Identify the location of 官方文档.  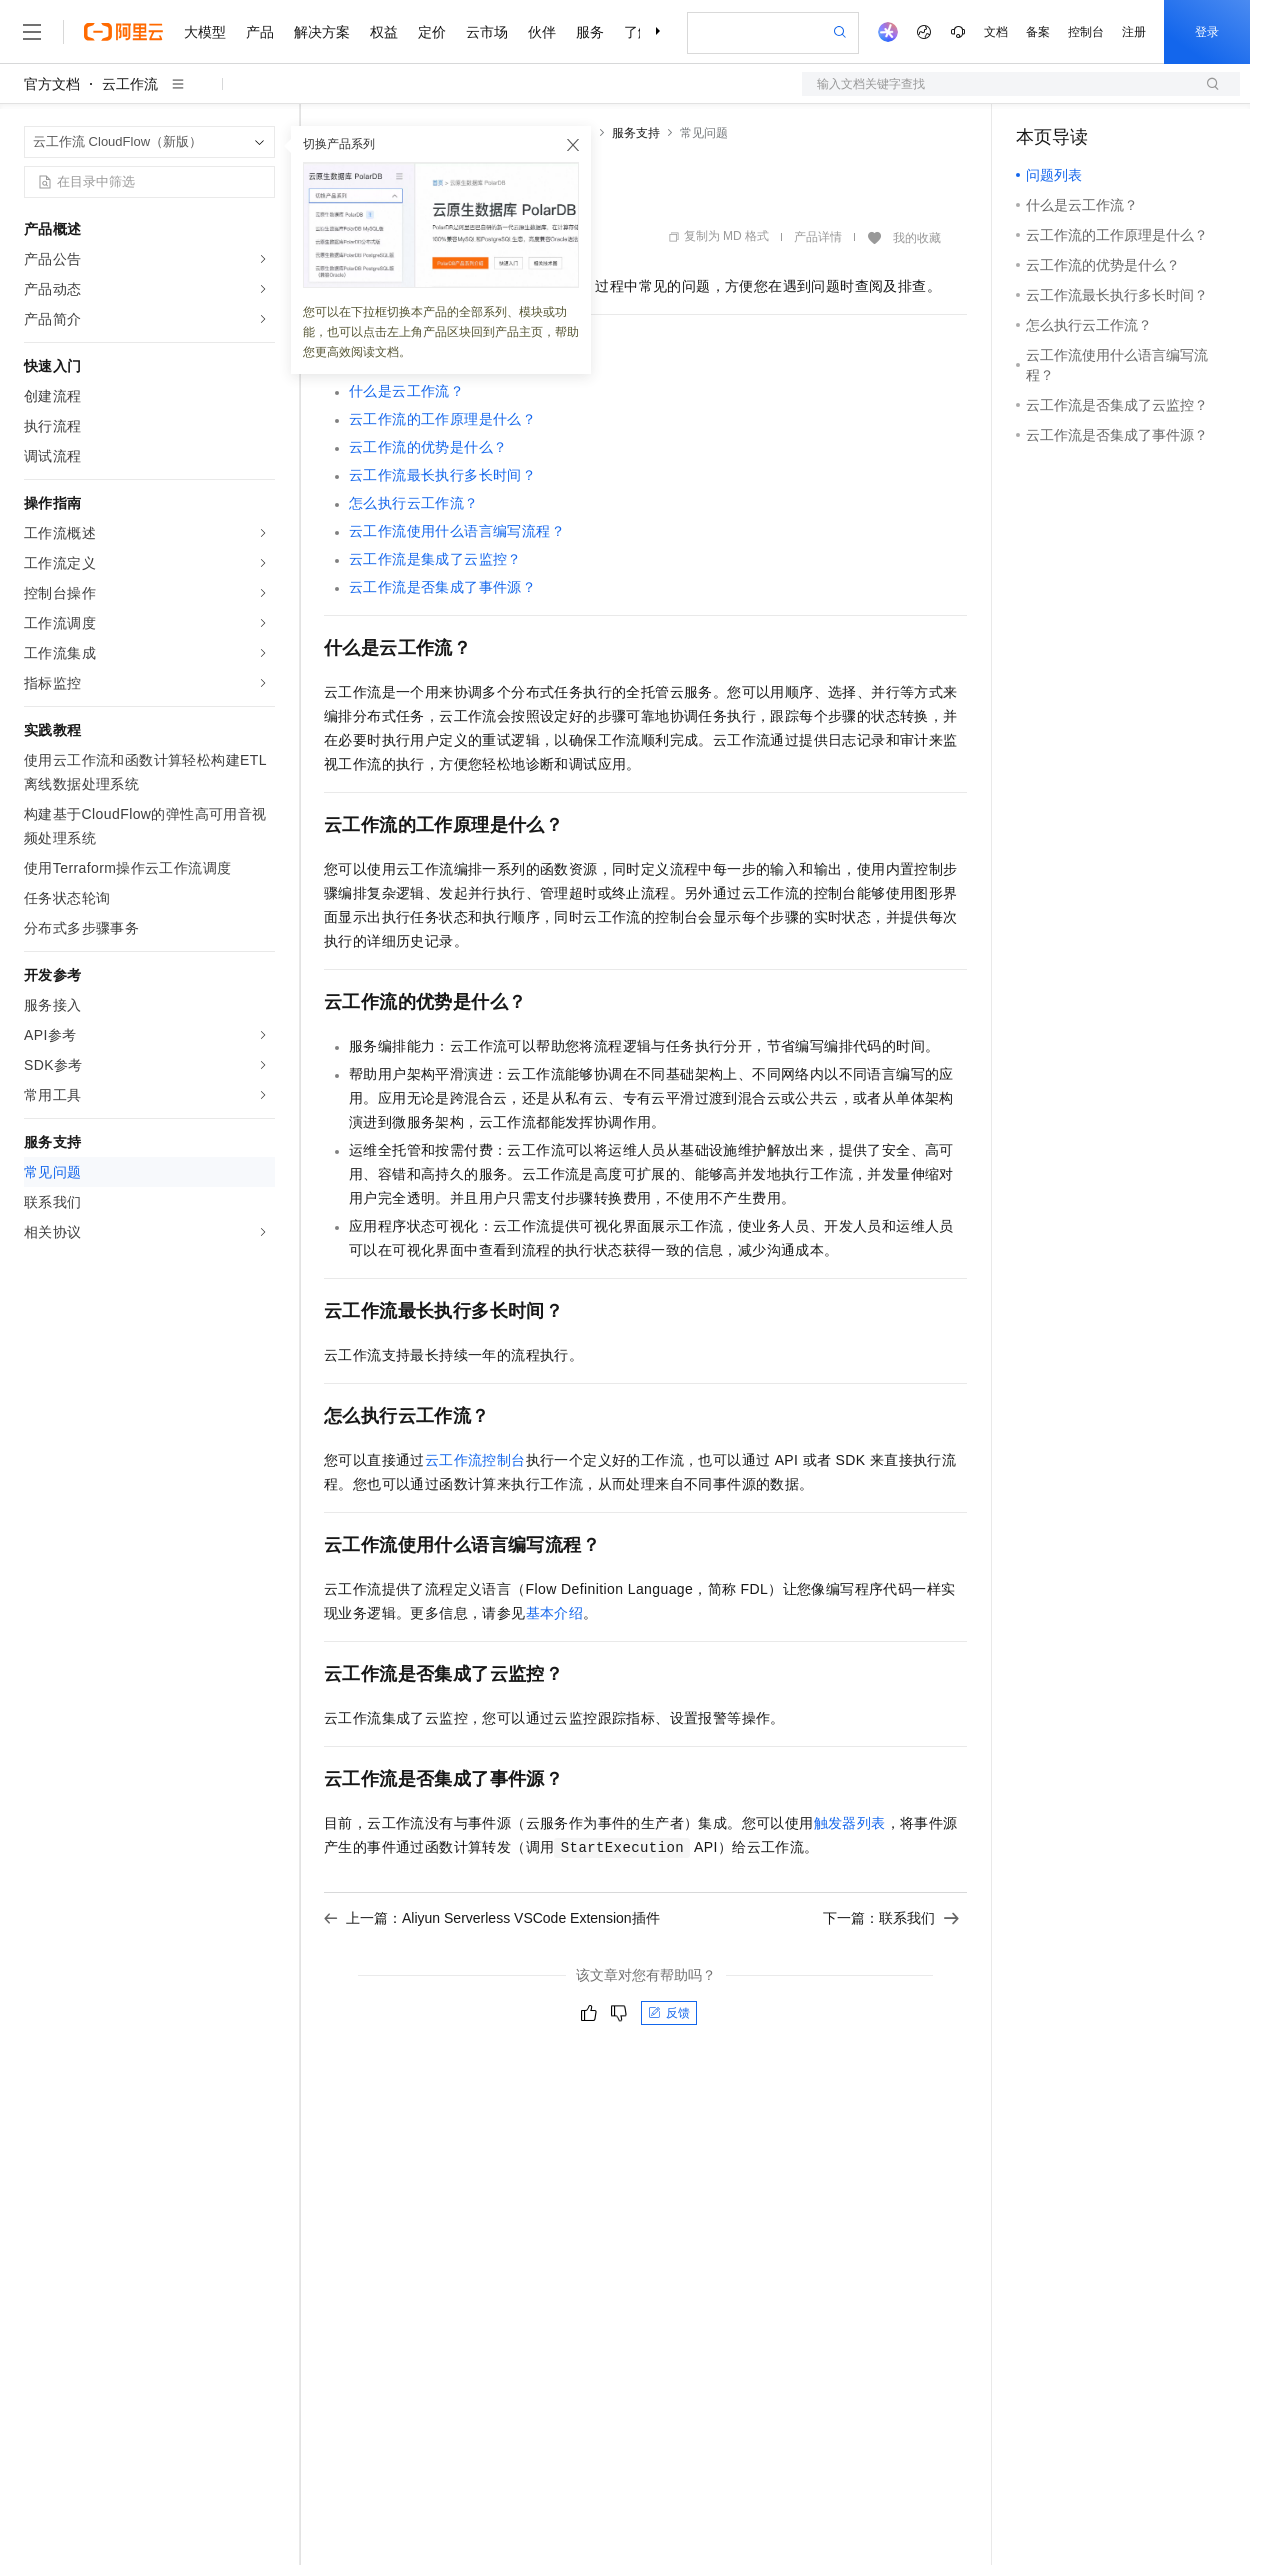
(52, 84).